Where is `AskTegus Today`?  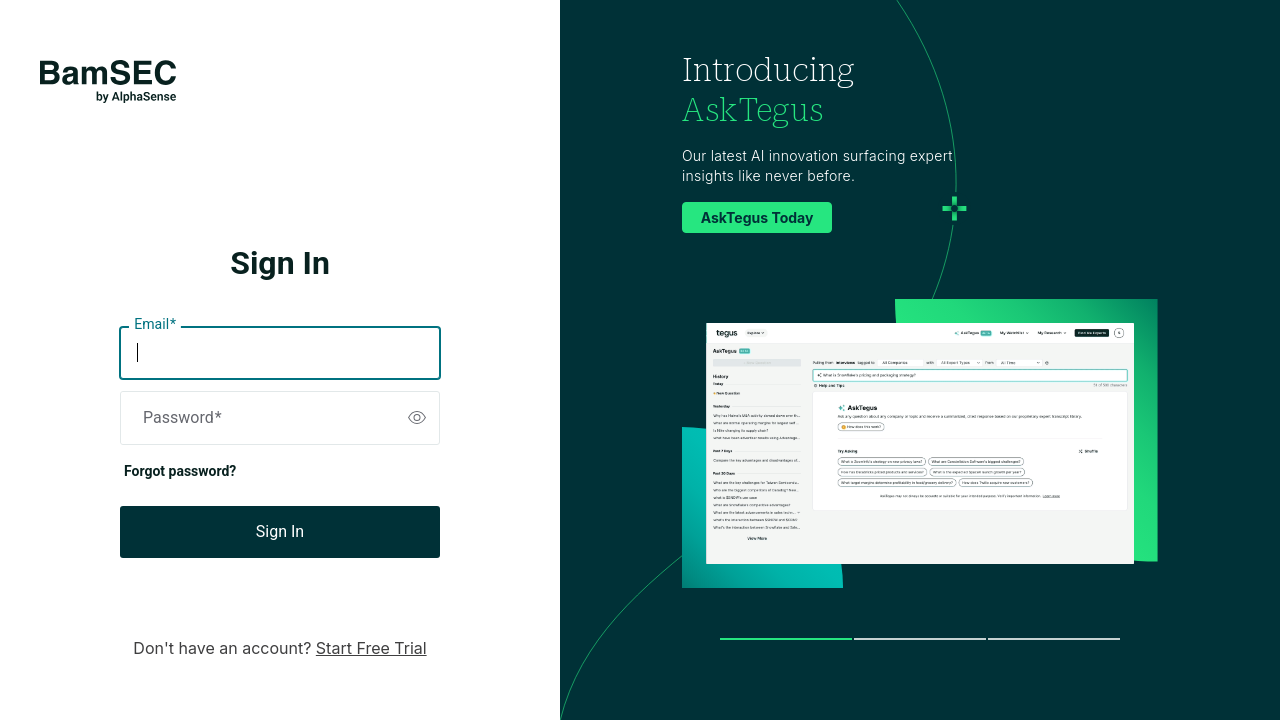
AskTegus Today is located at coordinates (757, 217).